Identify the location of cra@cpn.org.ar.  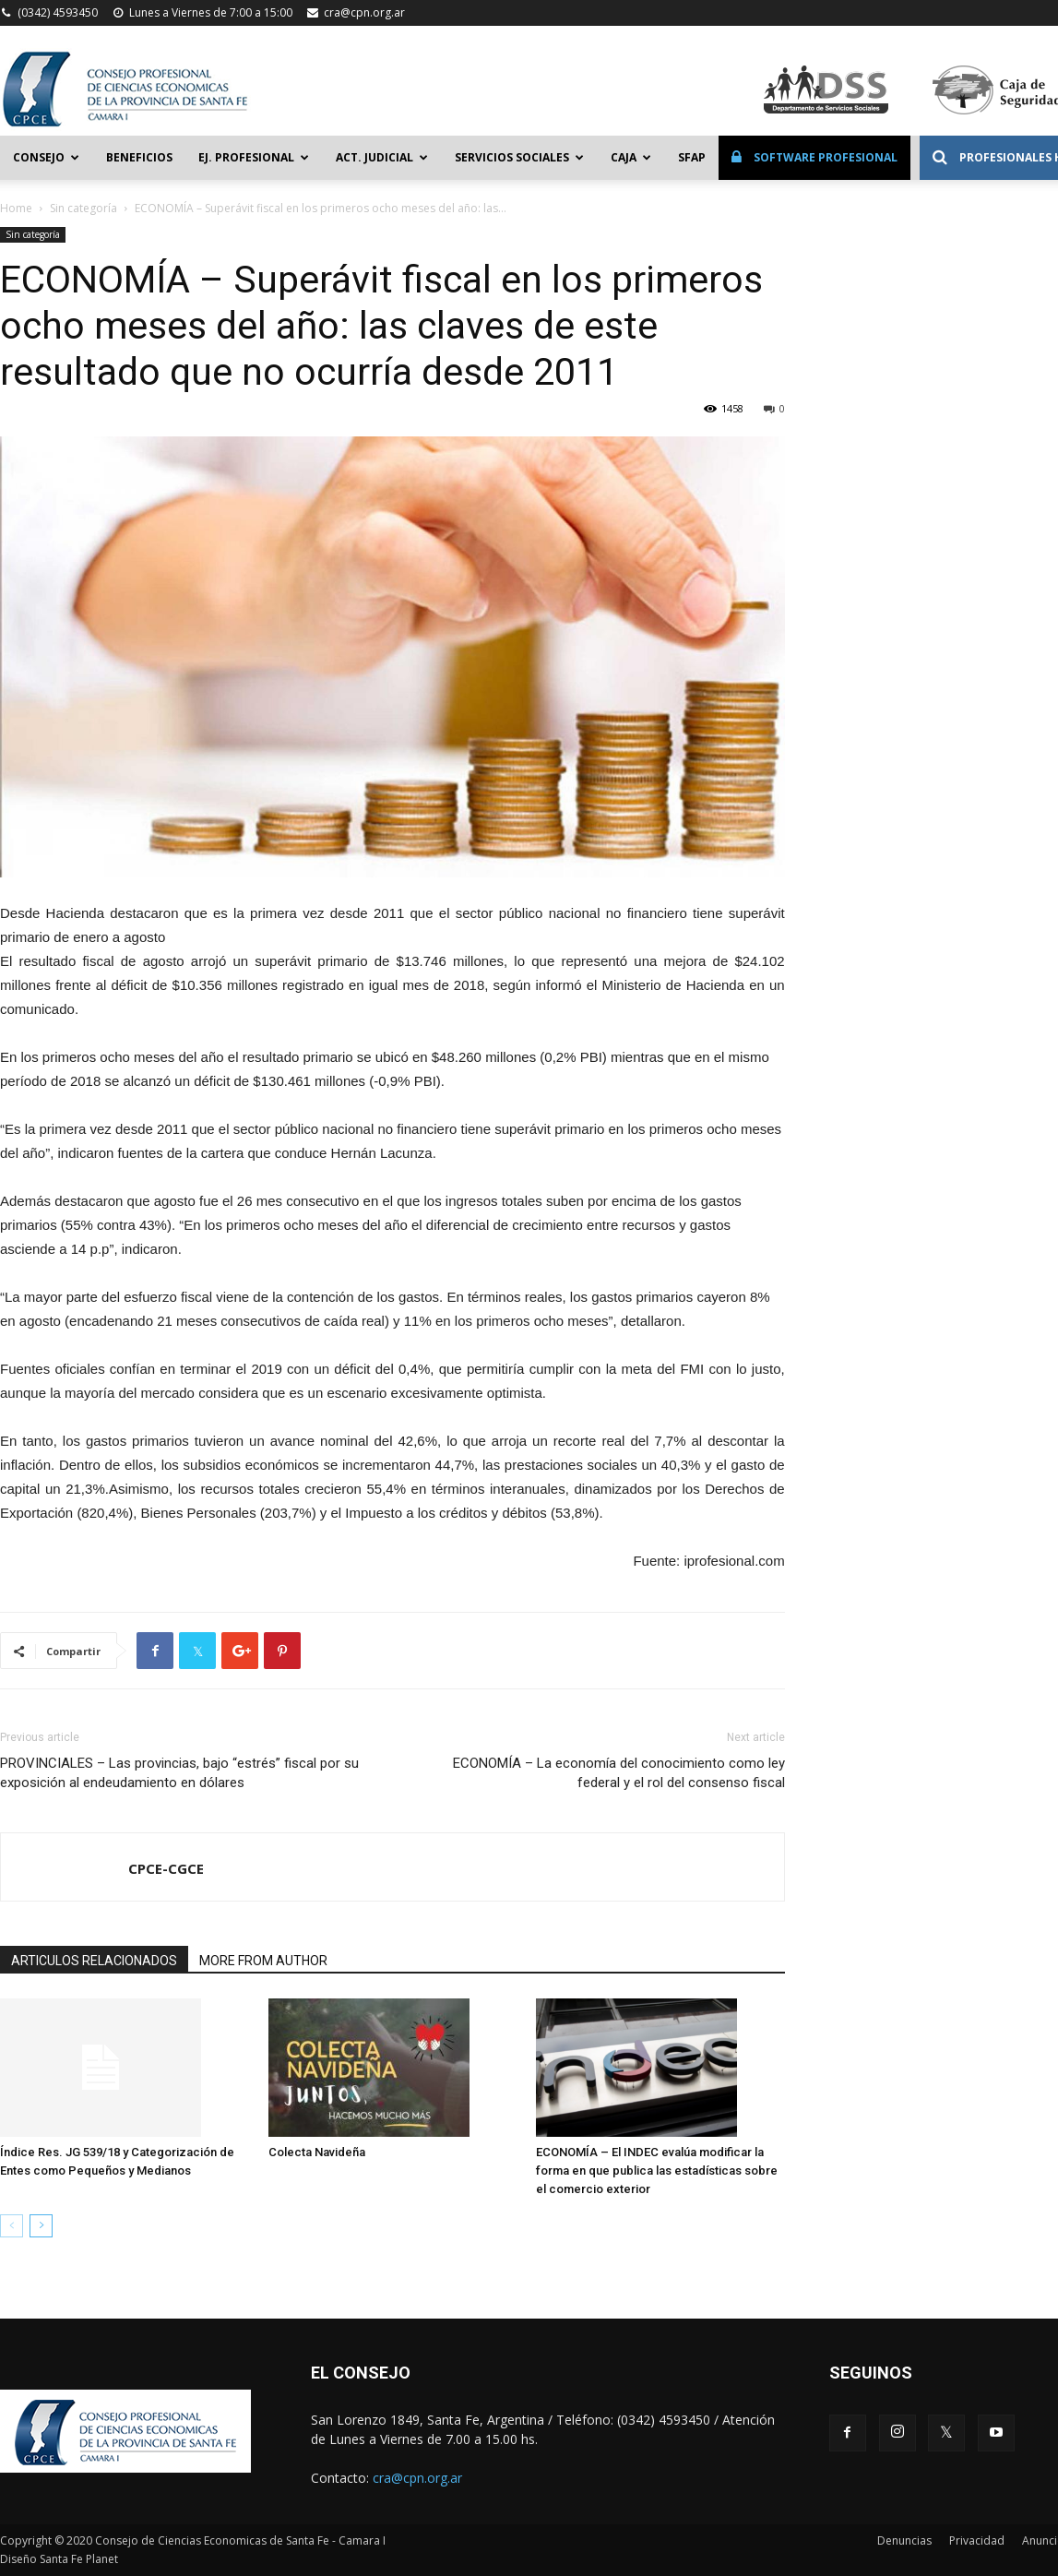
(364, 12).